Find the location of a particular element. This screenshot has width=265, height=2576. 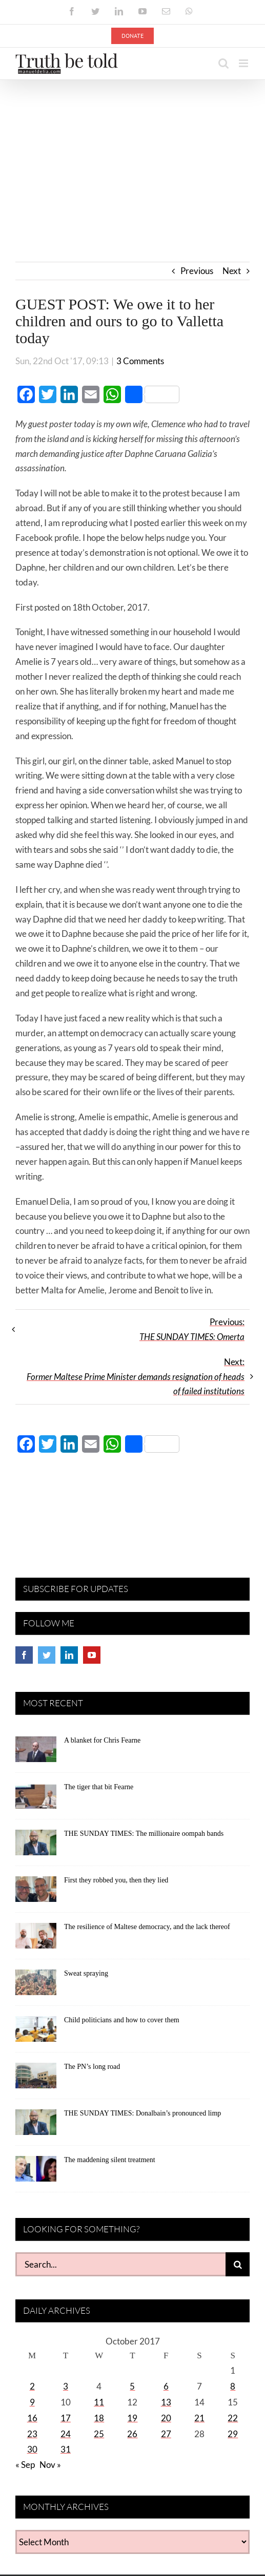

17 [Posts published on October 17, 2017] is located at coordinates (65, 2418).